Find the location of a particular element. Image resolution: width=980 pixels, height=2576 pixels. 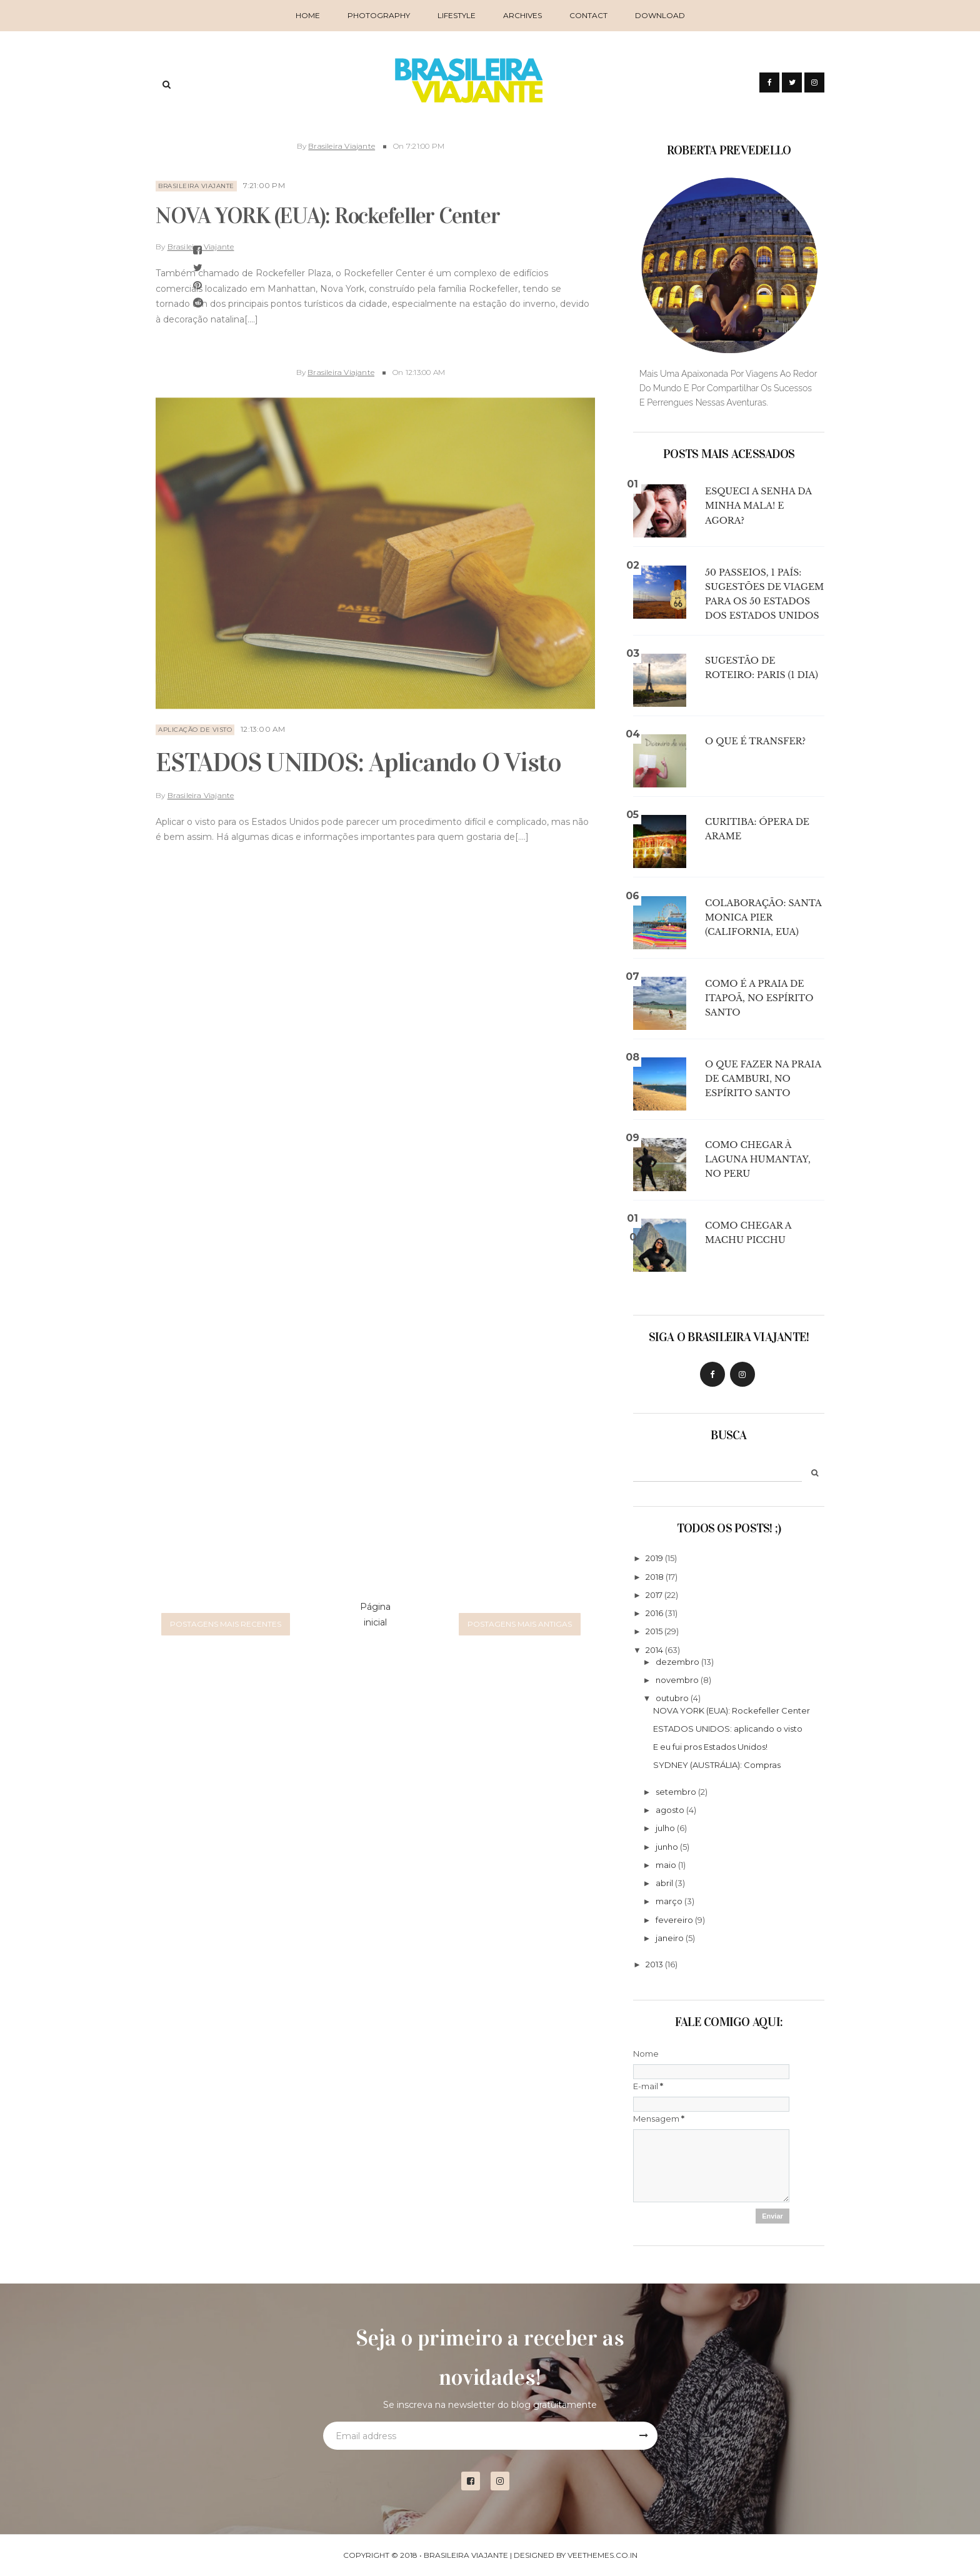

VeeThemes.co.in is located at coordinates (603, 2555).